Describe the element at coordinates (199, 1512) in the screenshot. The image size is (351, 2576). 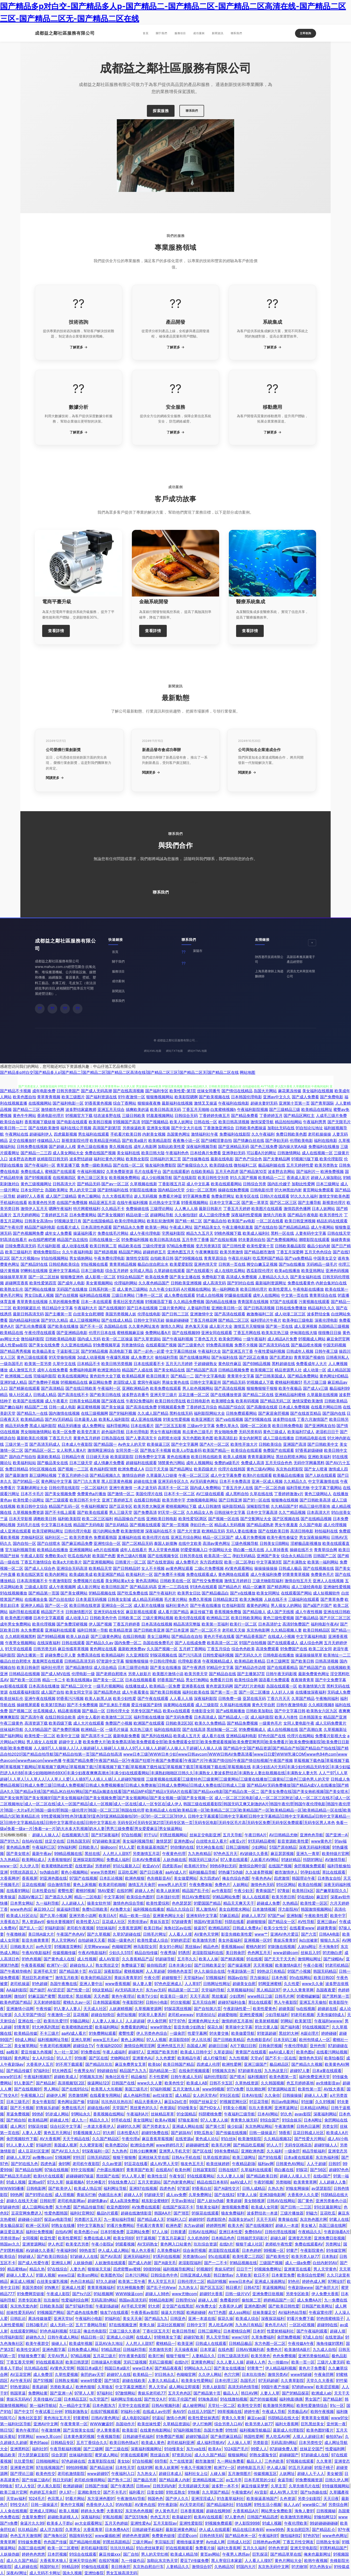
I see `久久精品女人热` at that location.